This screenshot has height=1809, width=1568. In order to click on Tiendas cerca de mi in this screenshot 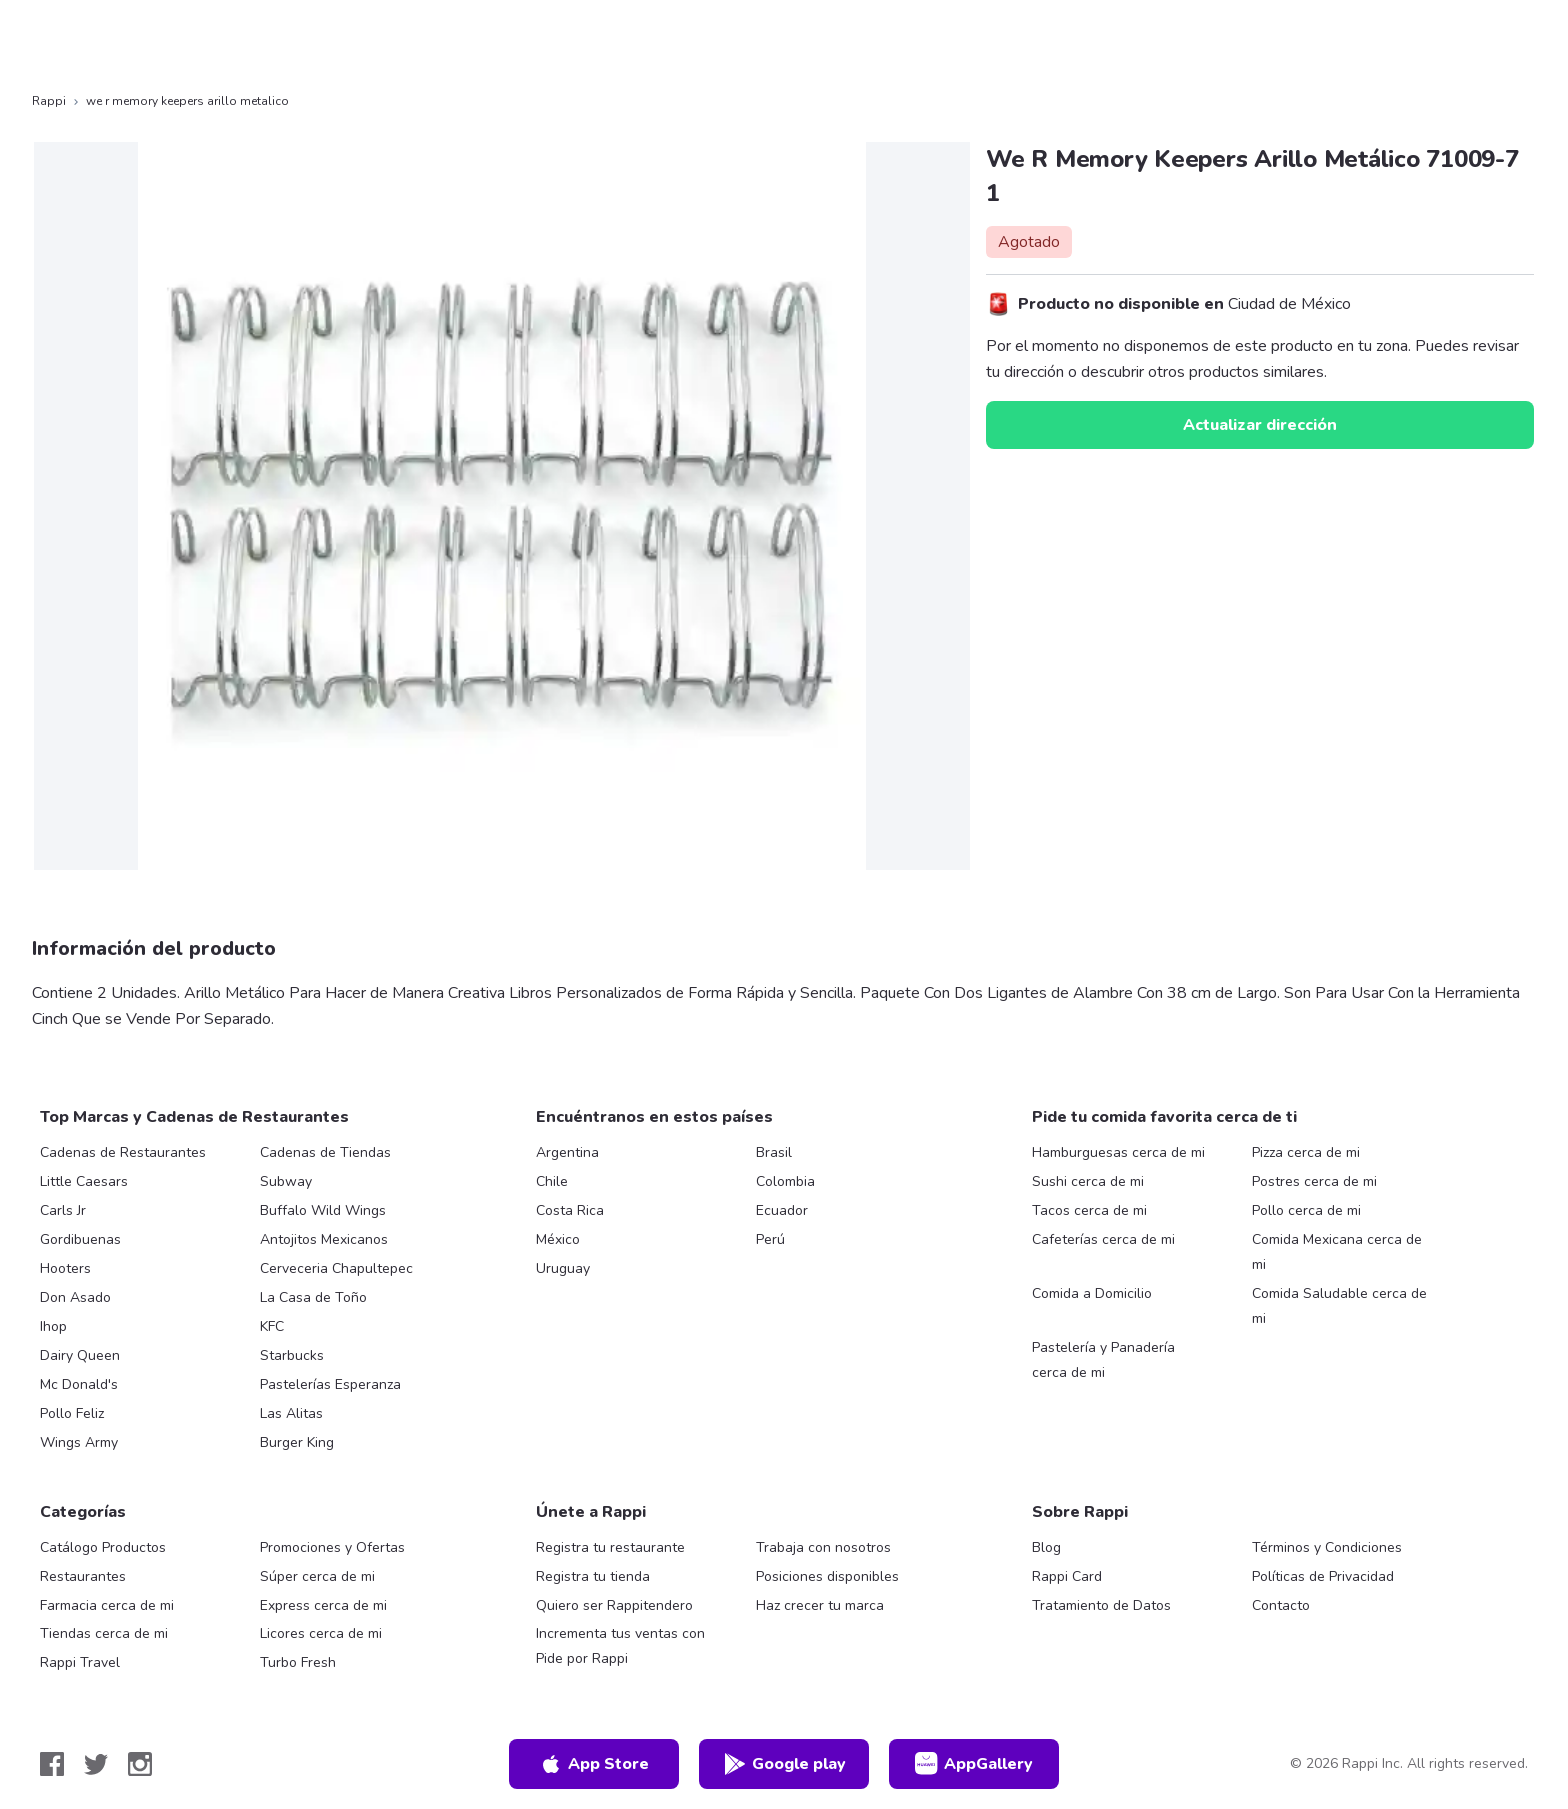, I will do `click(104, 1633)`.